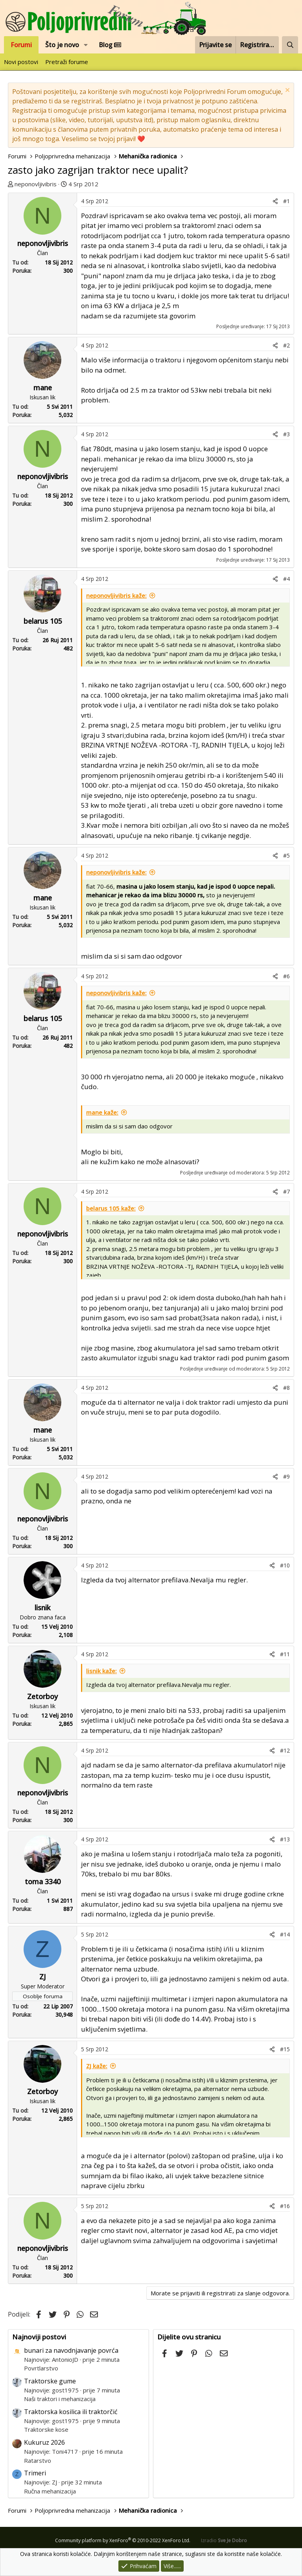  I want to click on #3, so click(286, 434).